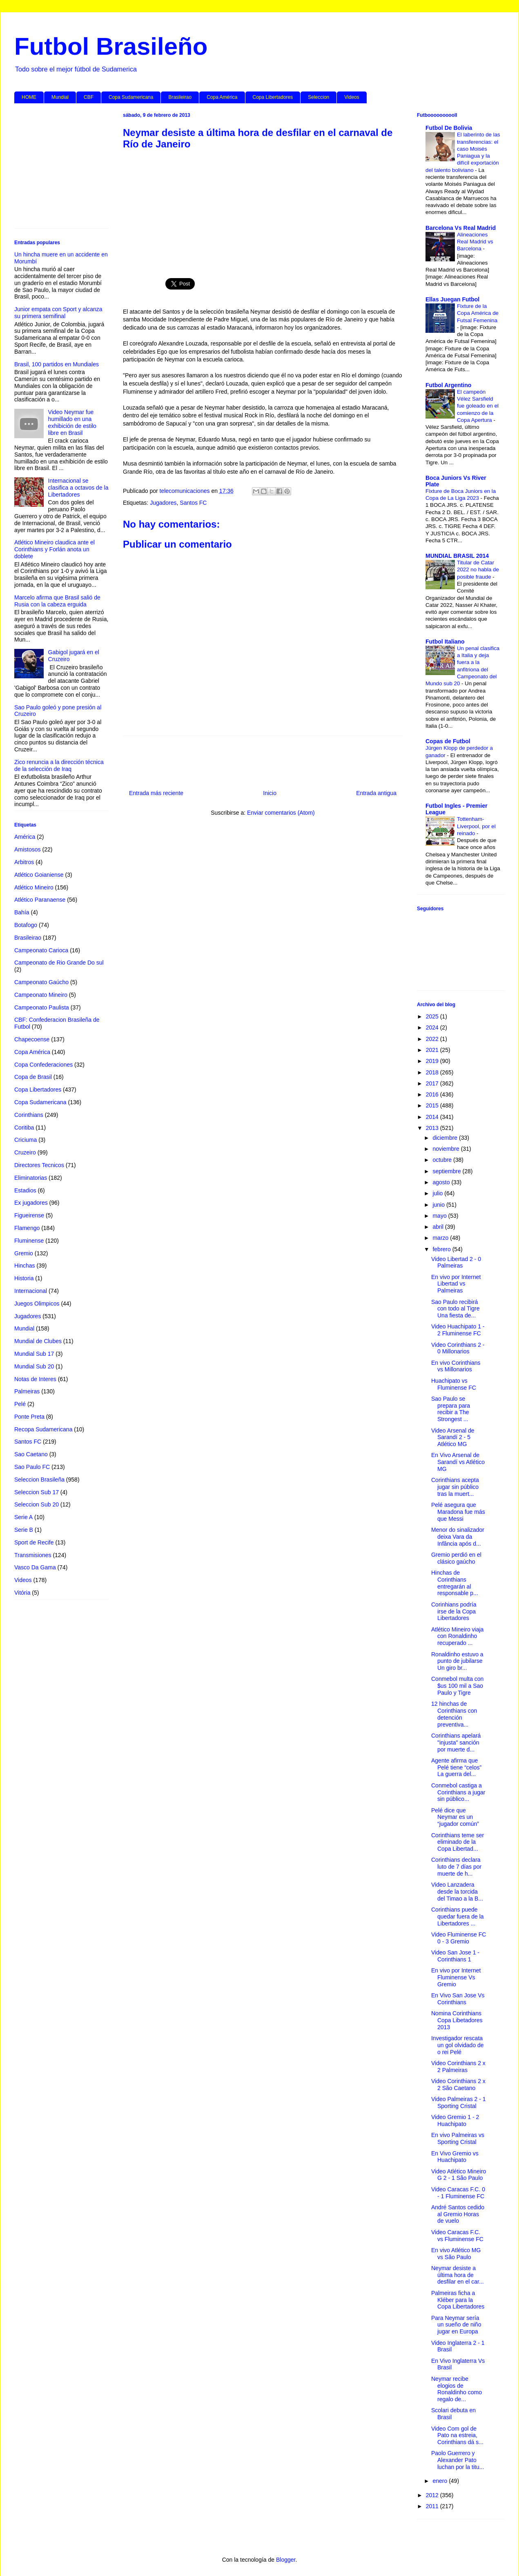 Image resolution: width=519 pixels, height=2576 pixels. Describe the element at coordinates (440, 1215) in the screenshot. I see `mayo` at that location.